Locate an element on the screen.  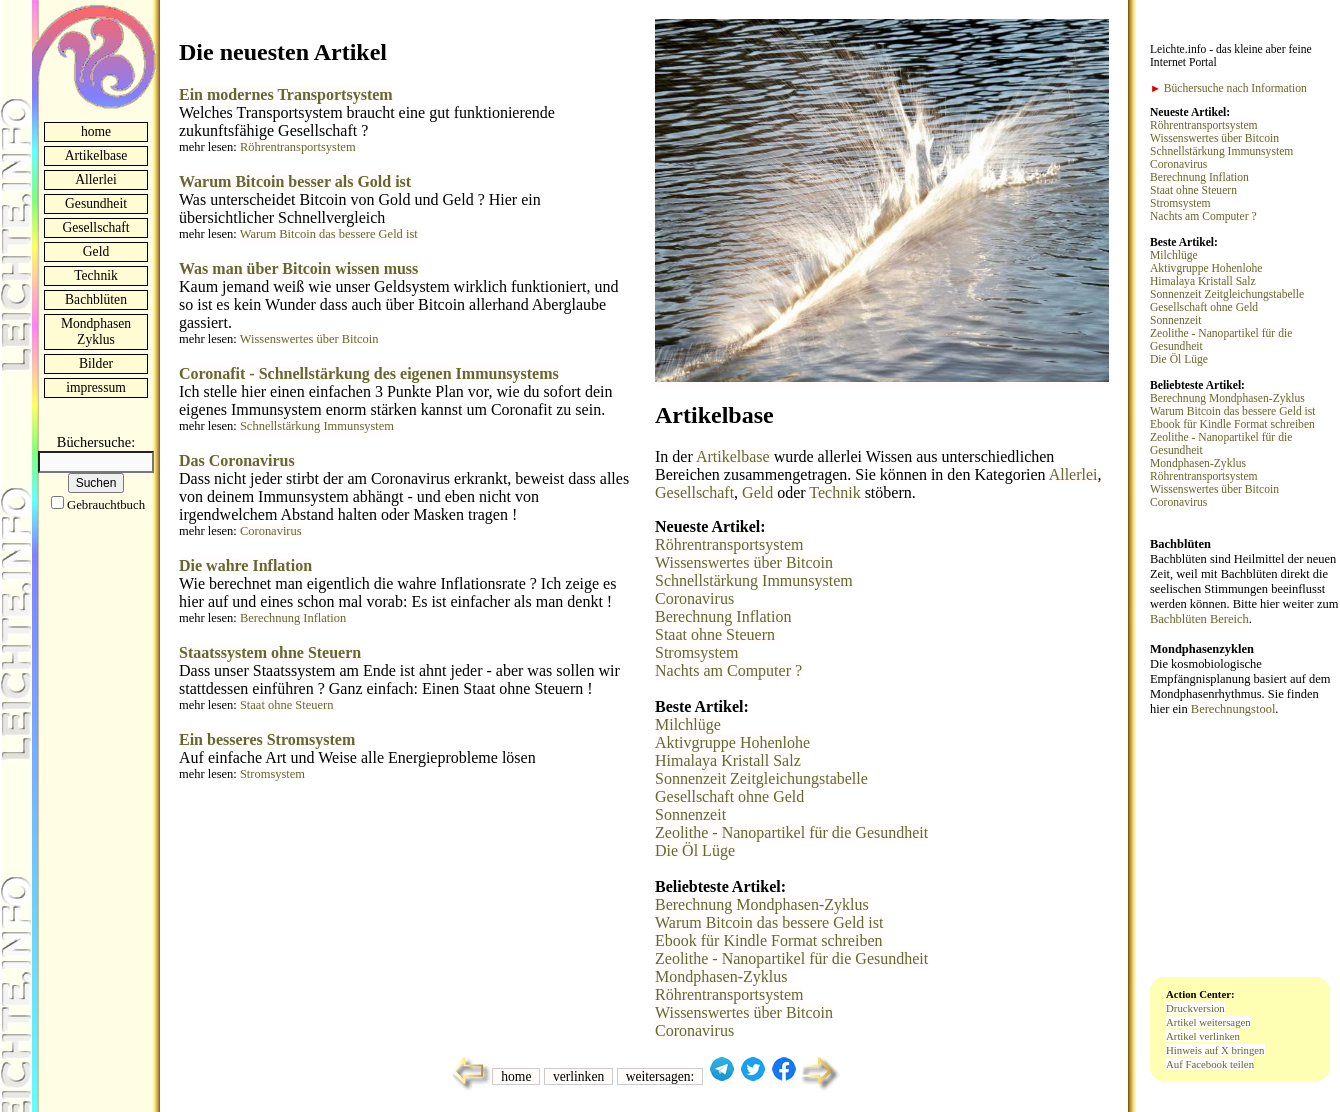
Coronafit - Schnellstärkung des eigenen Immunsystems is located at coordinates (369, 373).